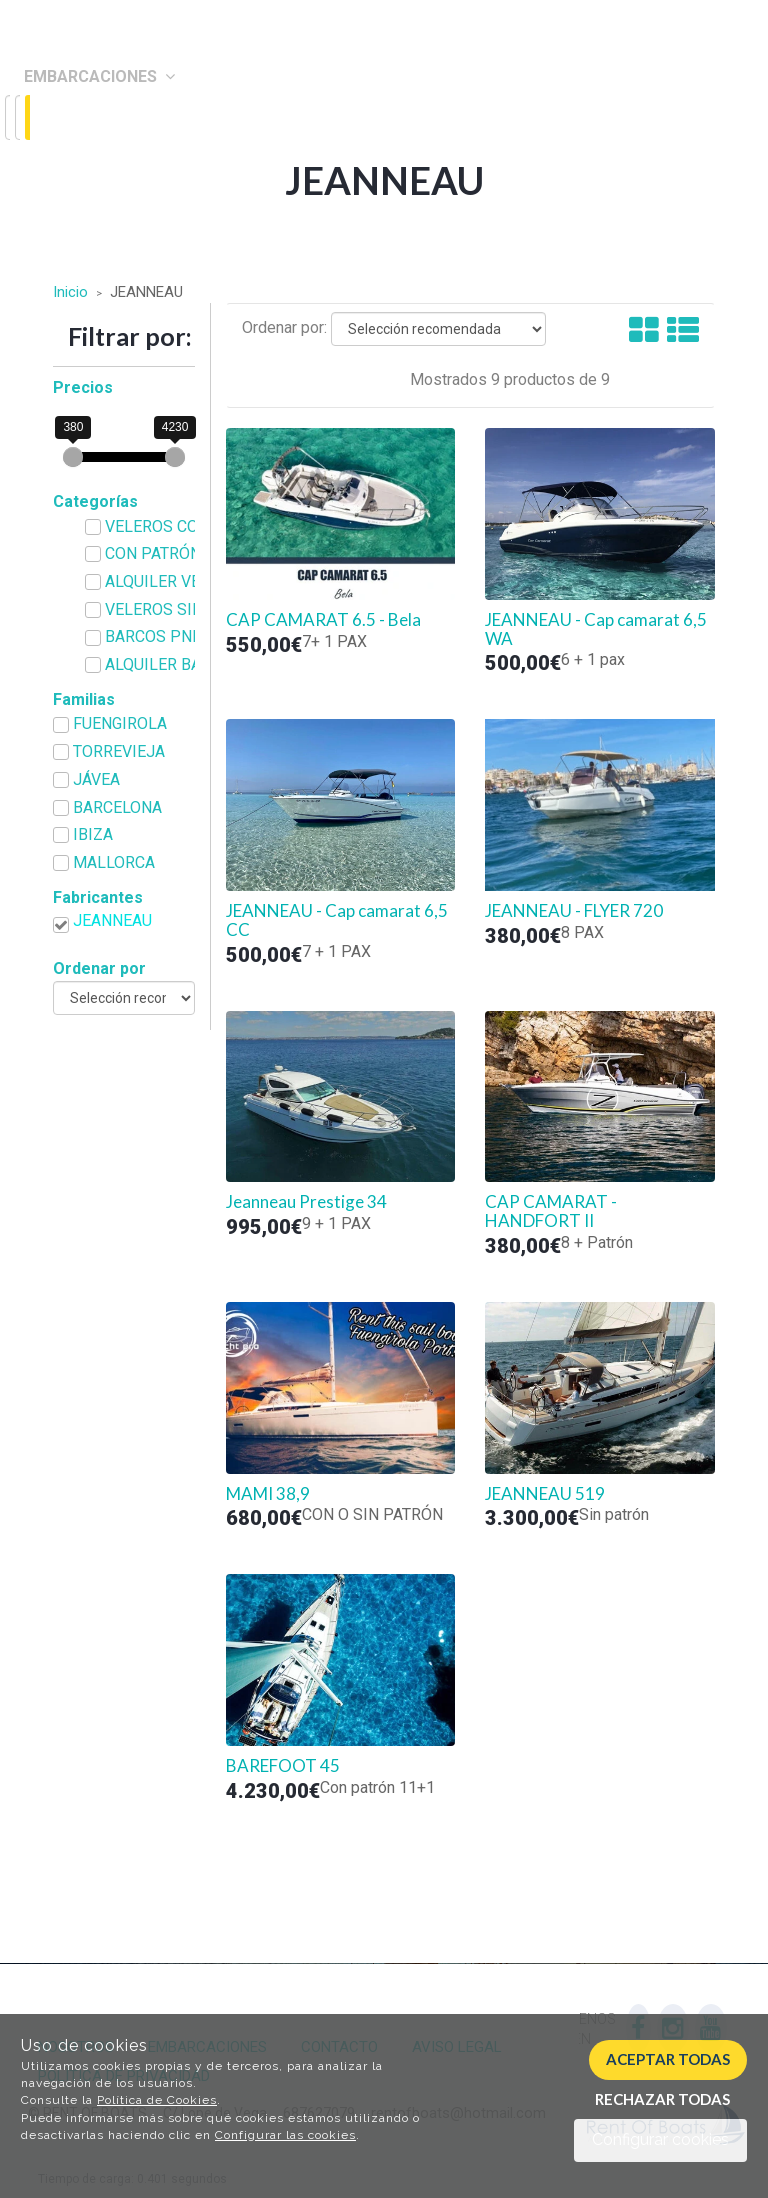  What do you see at coordinates (176, 526) in the screenshot?
I see `VELEROS CON PATRÓN de JEANNEAU` at bounding box center [176, 526].